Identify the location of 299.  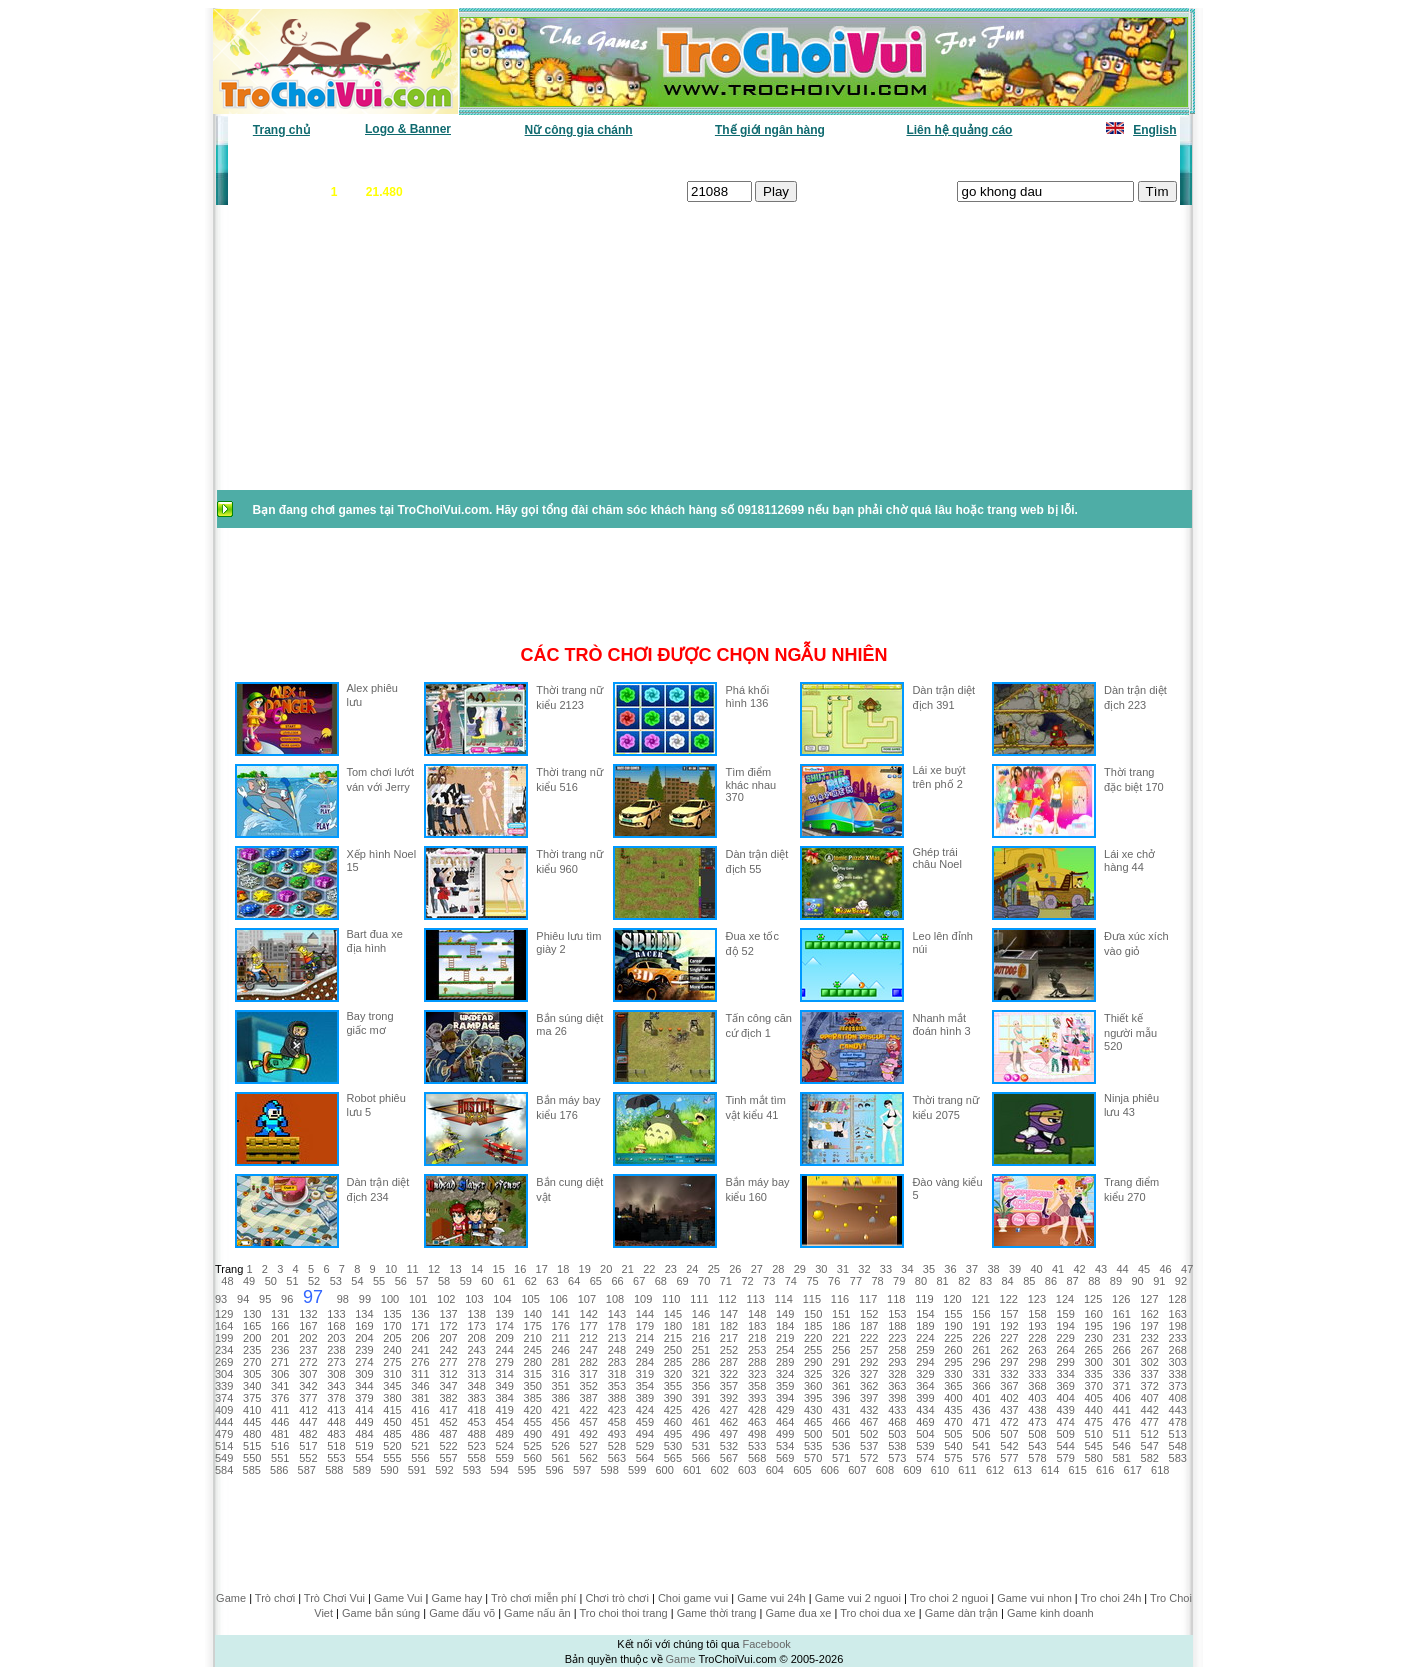
(1065, 1362).